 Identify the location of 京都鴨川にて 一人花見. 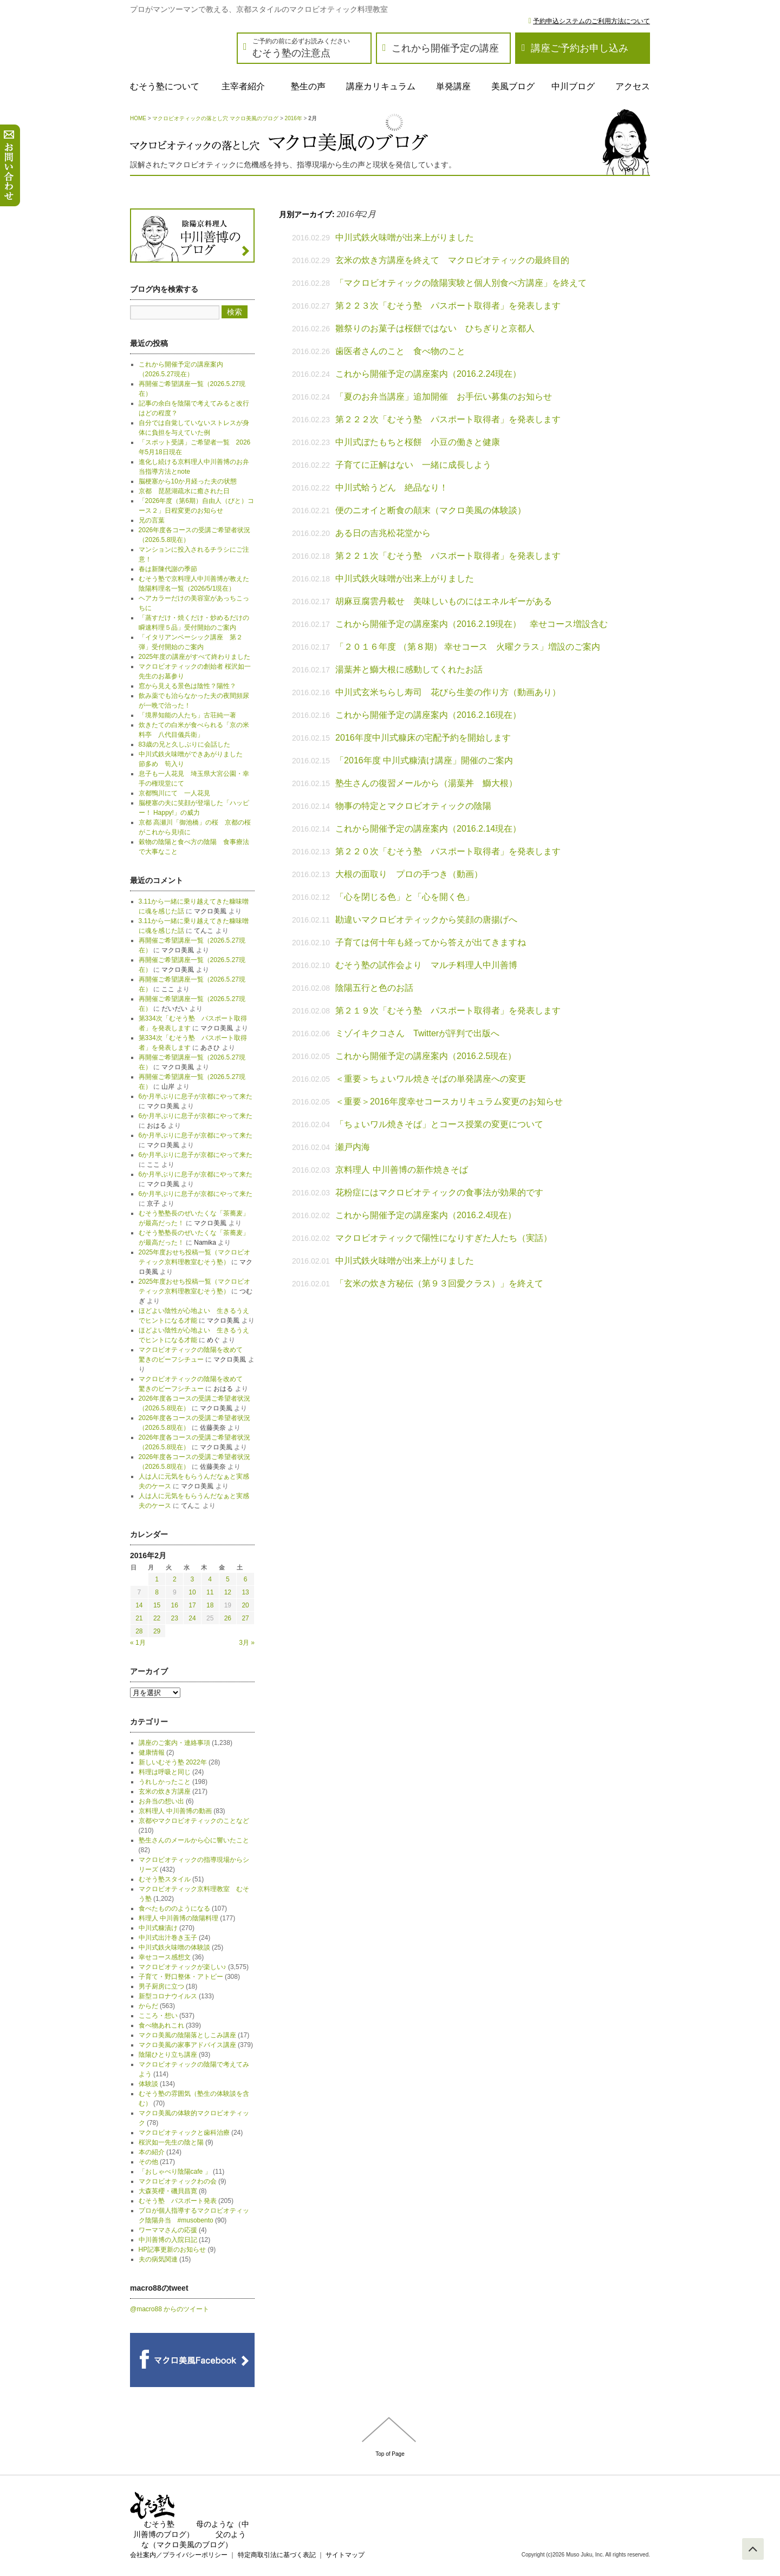
(174, 793).